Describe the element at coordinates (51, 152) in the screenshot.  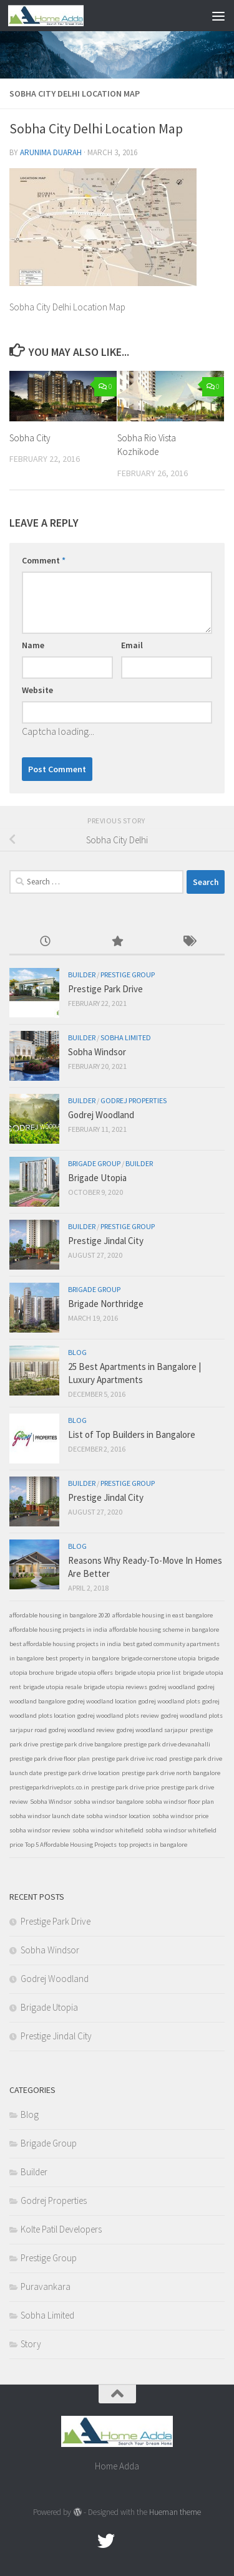
I see `Arunima Duarah` at that location.